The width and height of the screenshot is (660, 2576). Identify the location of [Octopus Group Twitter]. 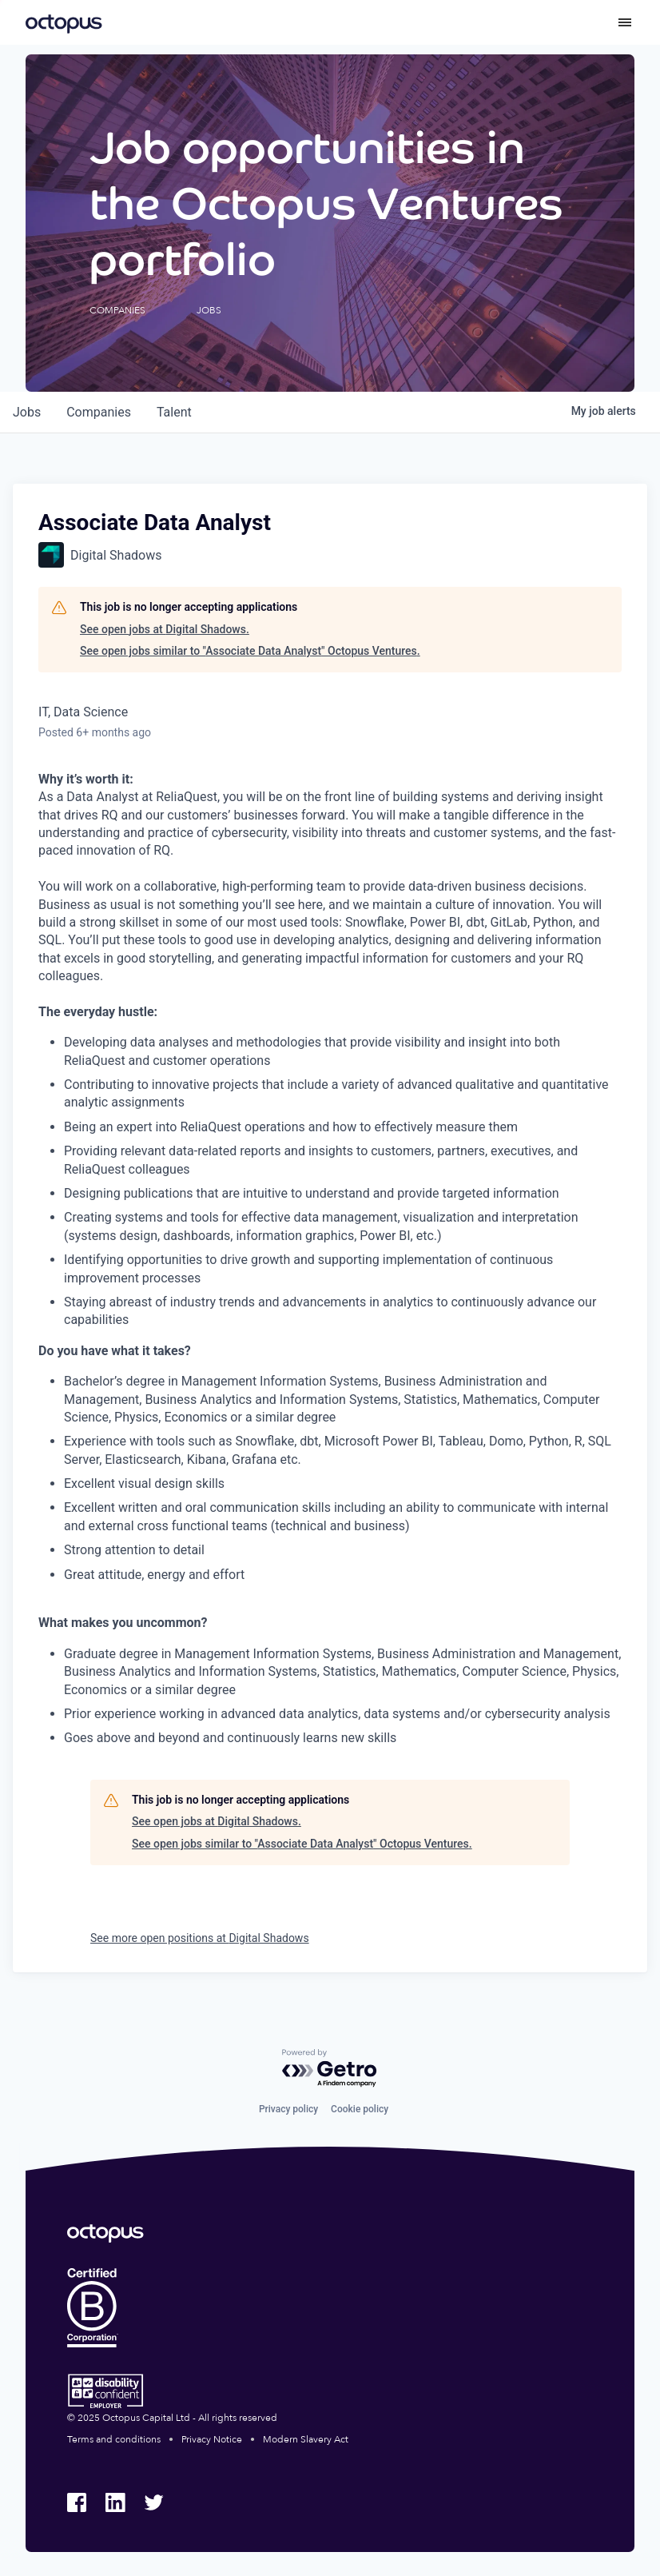
(153, 2502).